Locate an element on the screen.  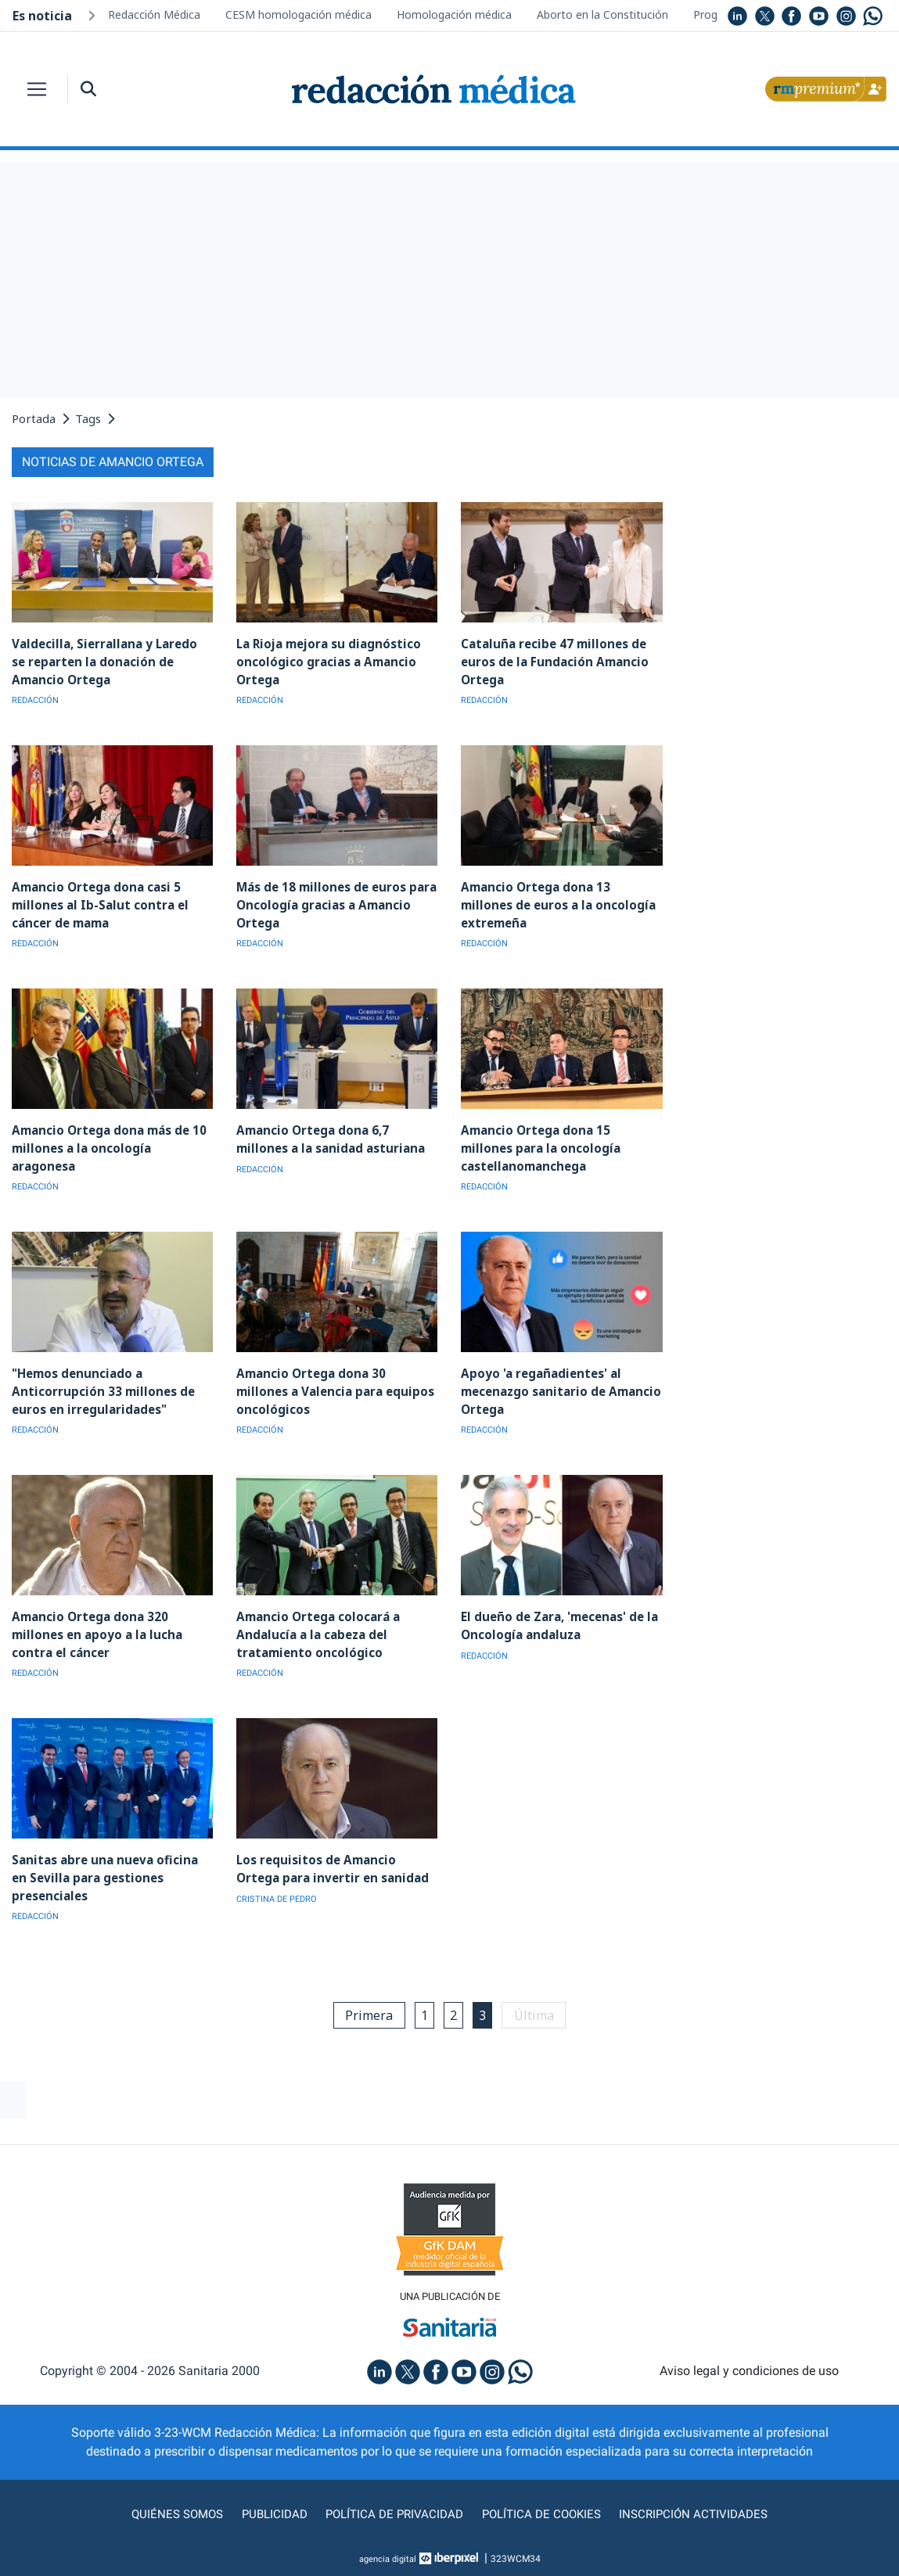
Amancio Ortega dona 15 millones para la oncología castellanomanchega is located at coordinates (560, 1146).